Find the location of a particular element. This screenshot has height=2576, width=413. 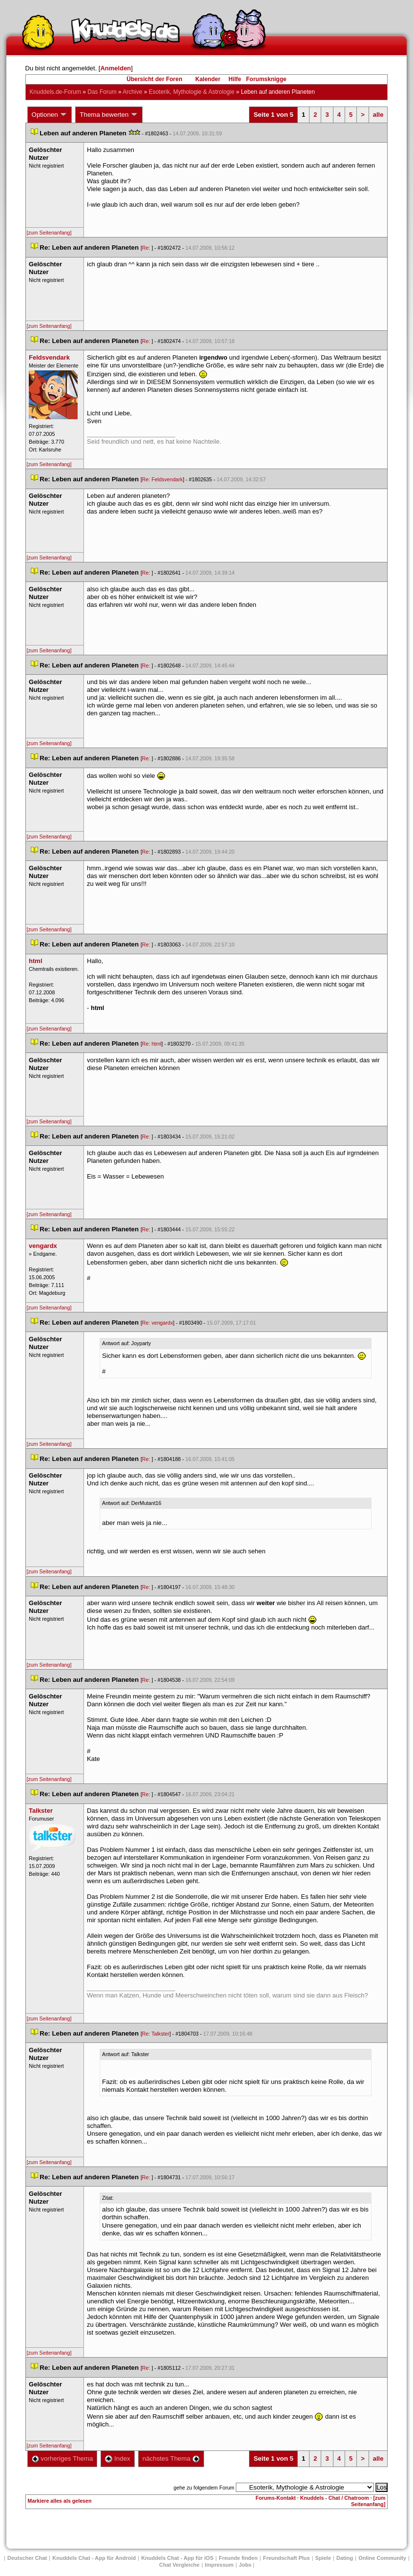

Markiere alles als gelesen is located at coordinates (60, 2501).